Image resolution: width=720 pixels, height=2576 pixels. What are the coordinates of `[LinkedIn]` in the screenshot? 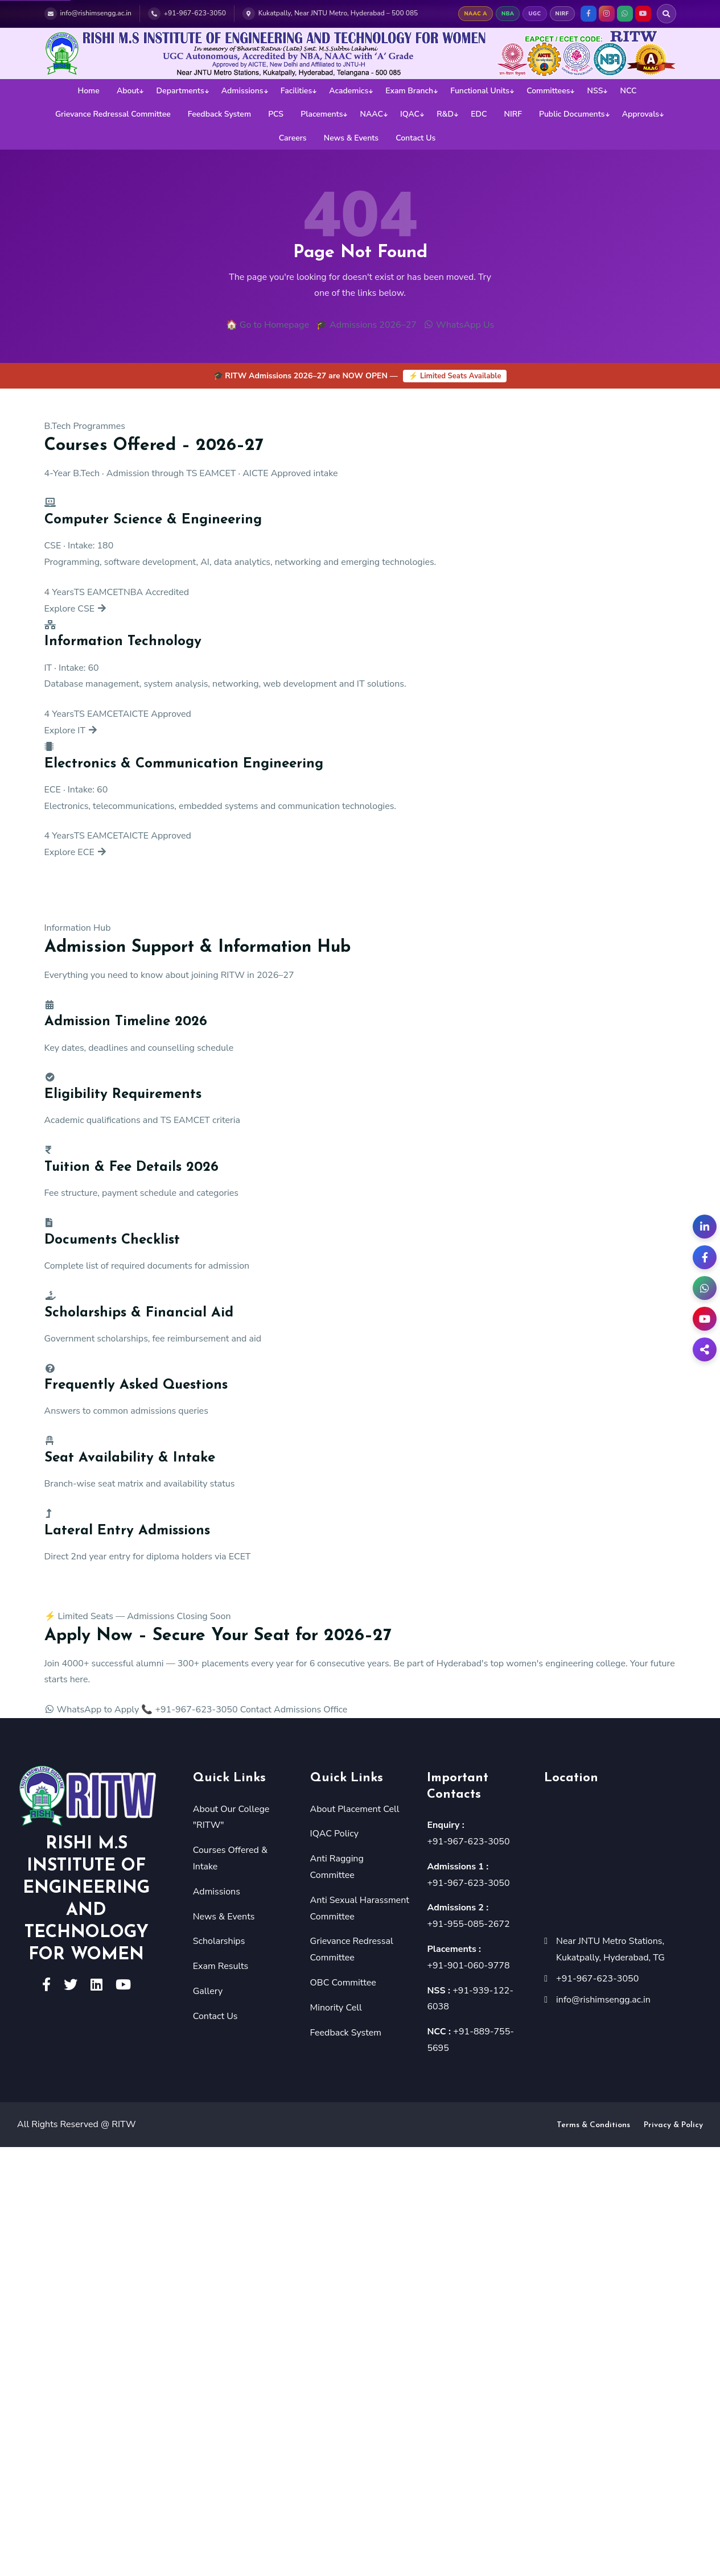 It's located at (705, 1227).